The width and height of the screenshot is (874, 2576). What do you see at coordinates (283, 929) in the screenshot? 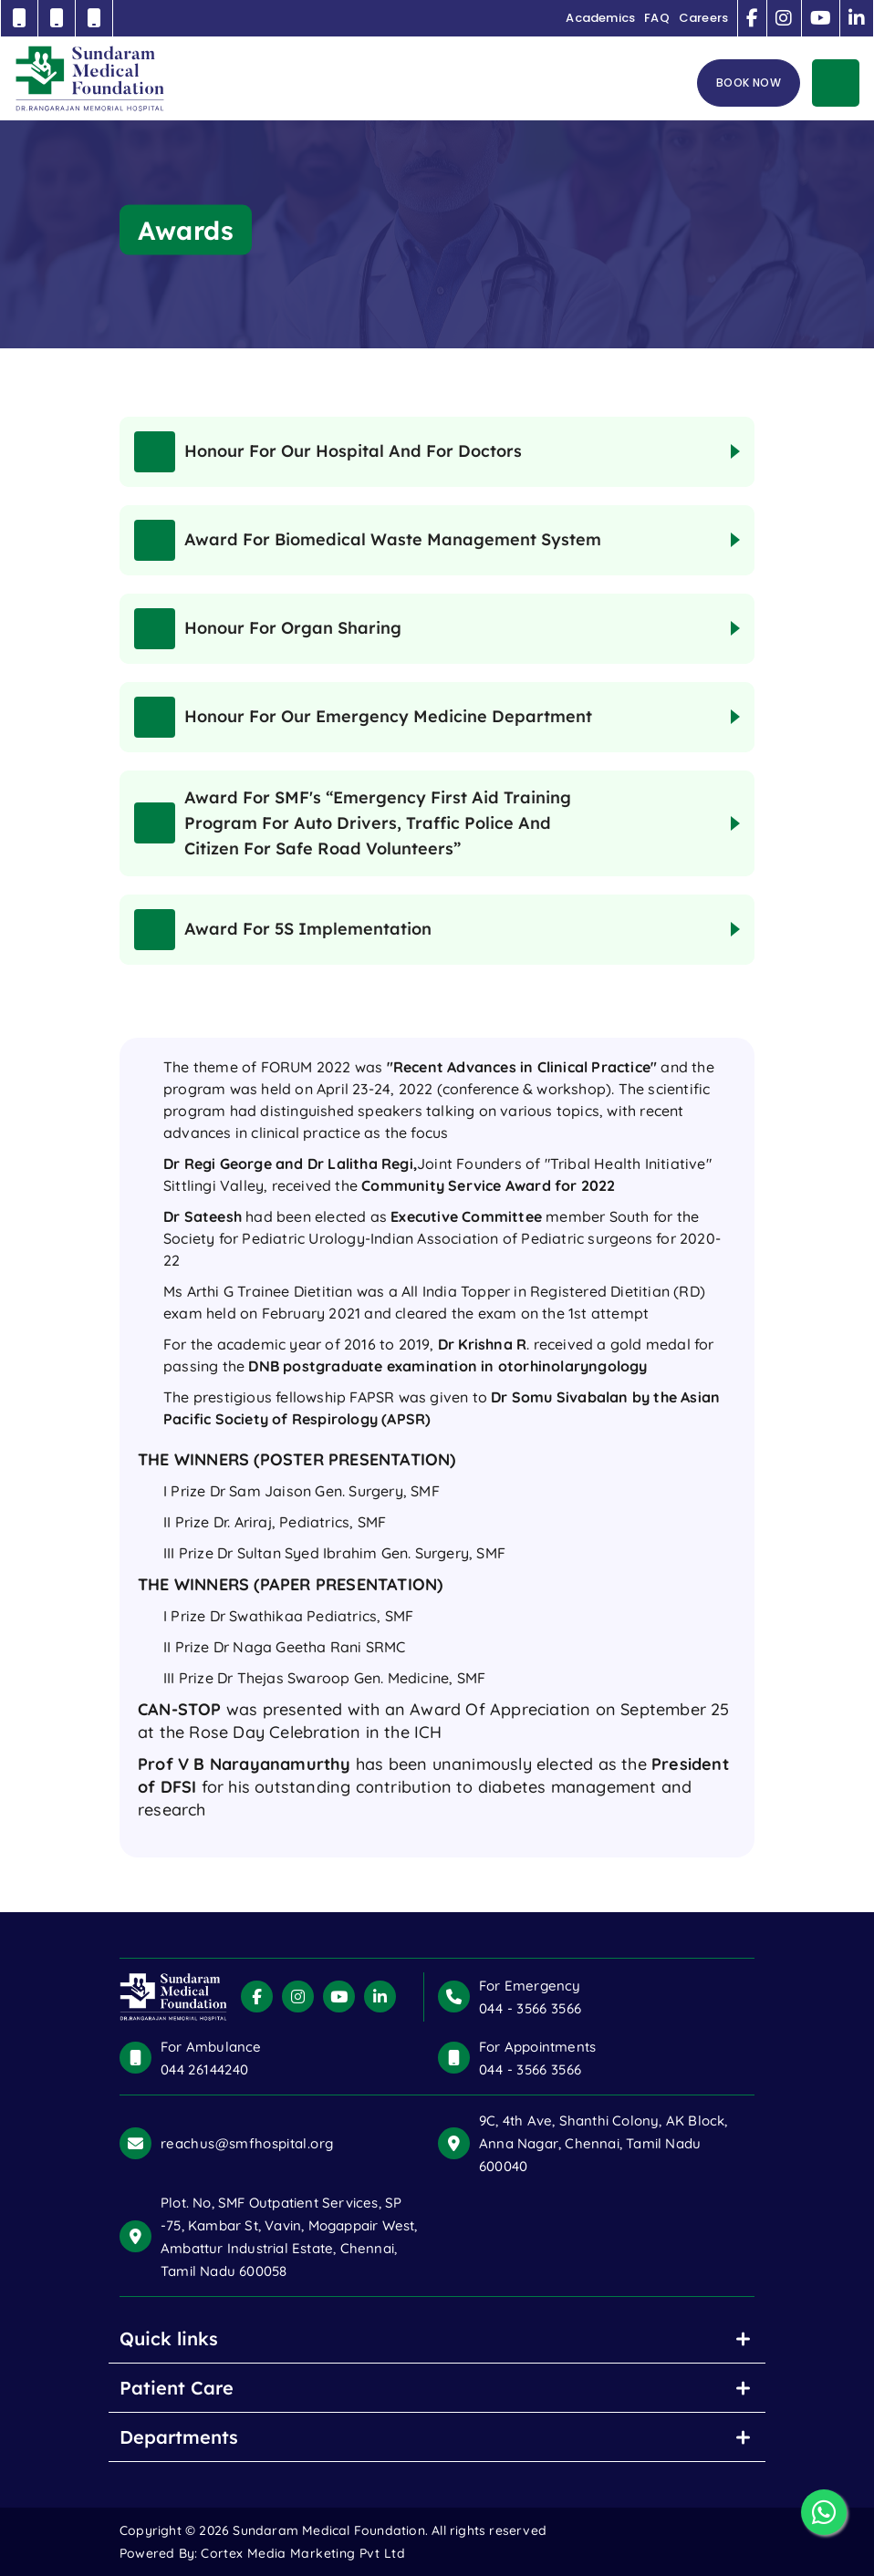
I see `Award for 5S Implementation` at bounding box center [283, 929].